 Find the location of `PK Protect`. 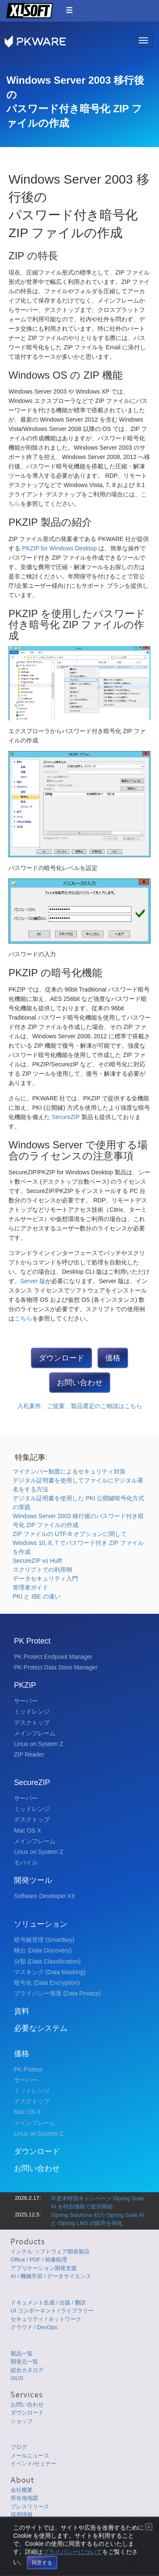

PK Protect is located at coordinates (32, 1641).